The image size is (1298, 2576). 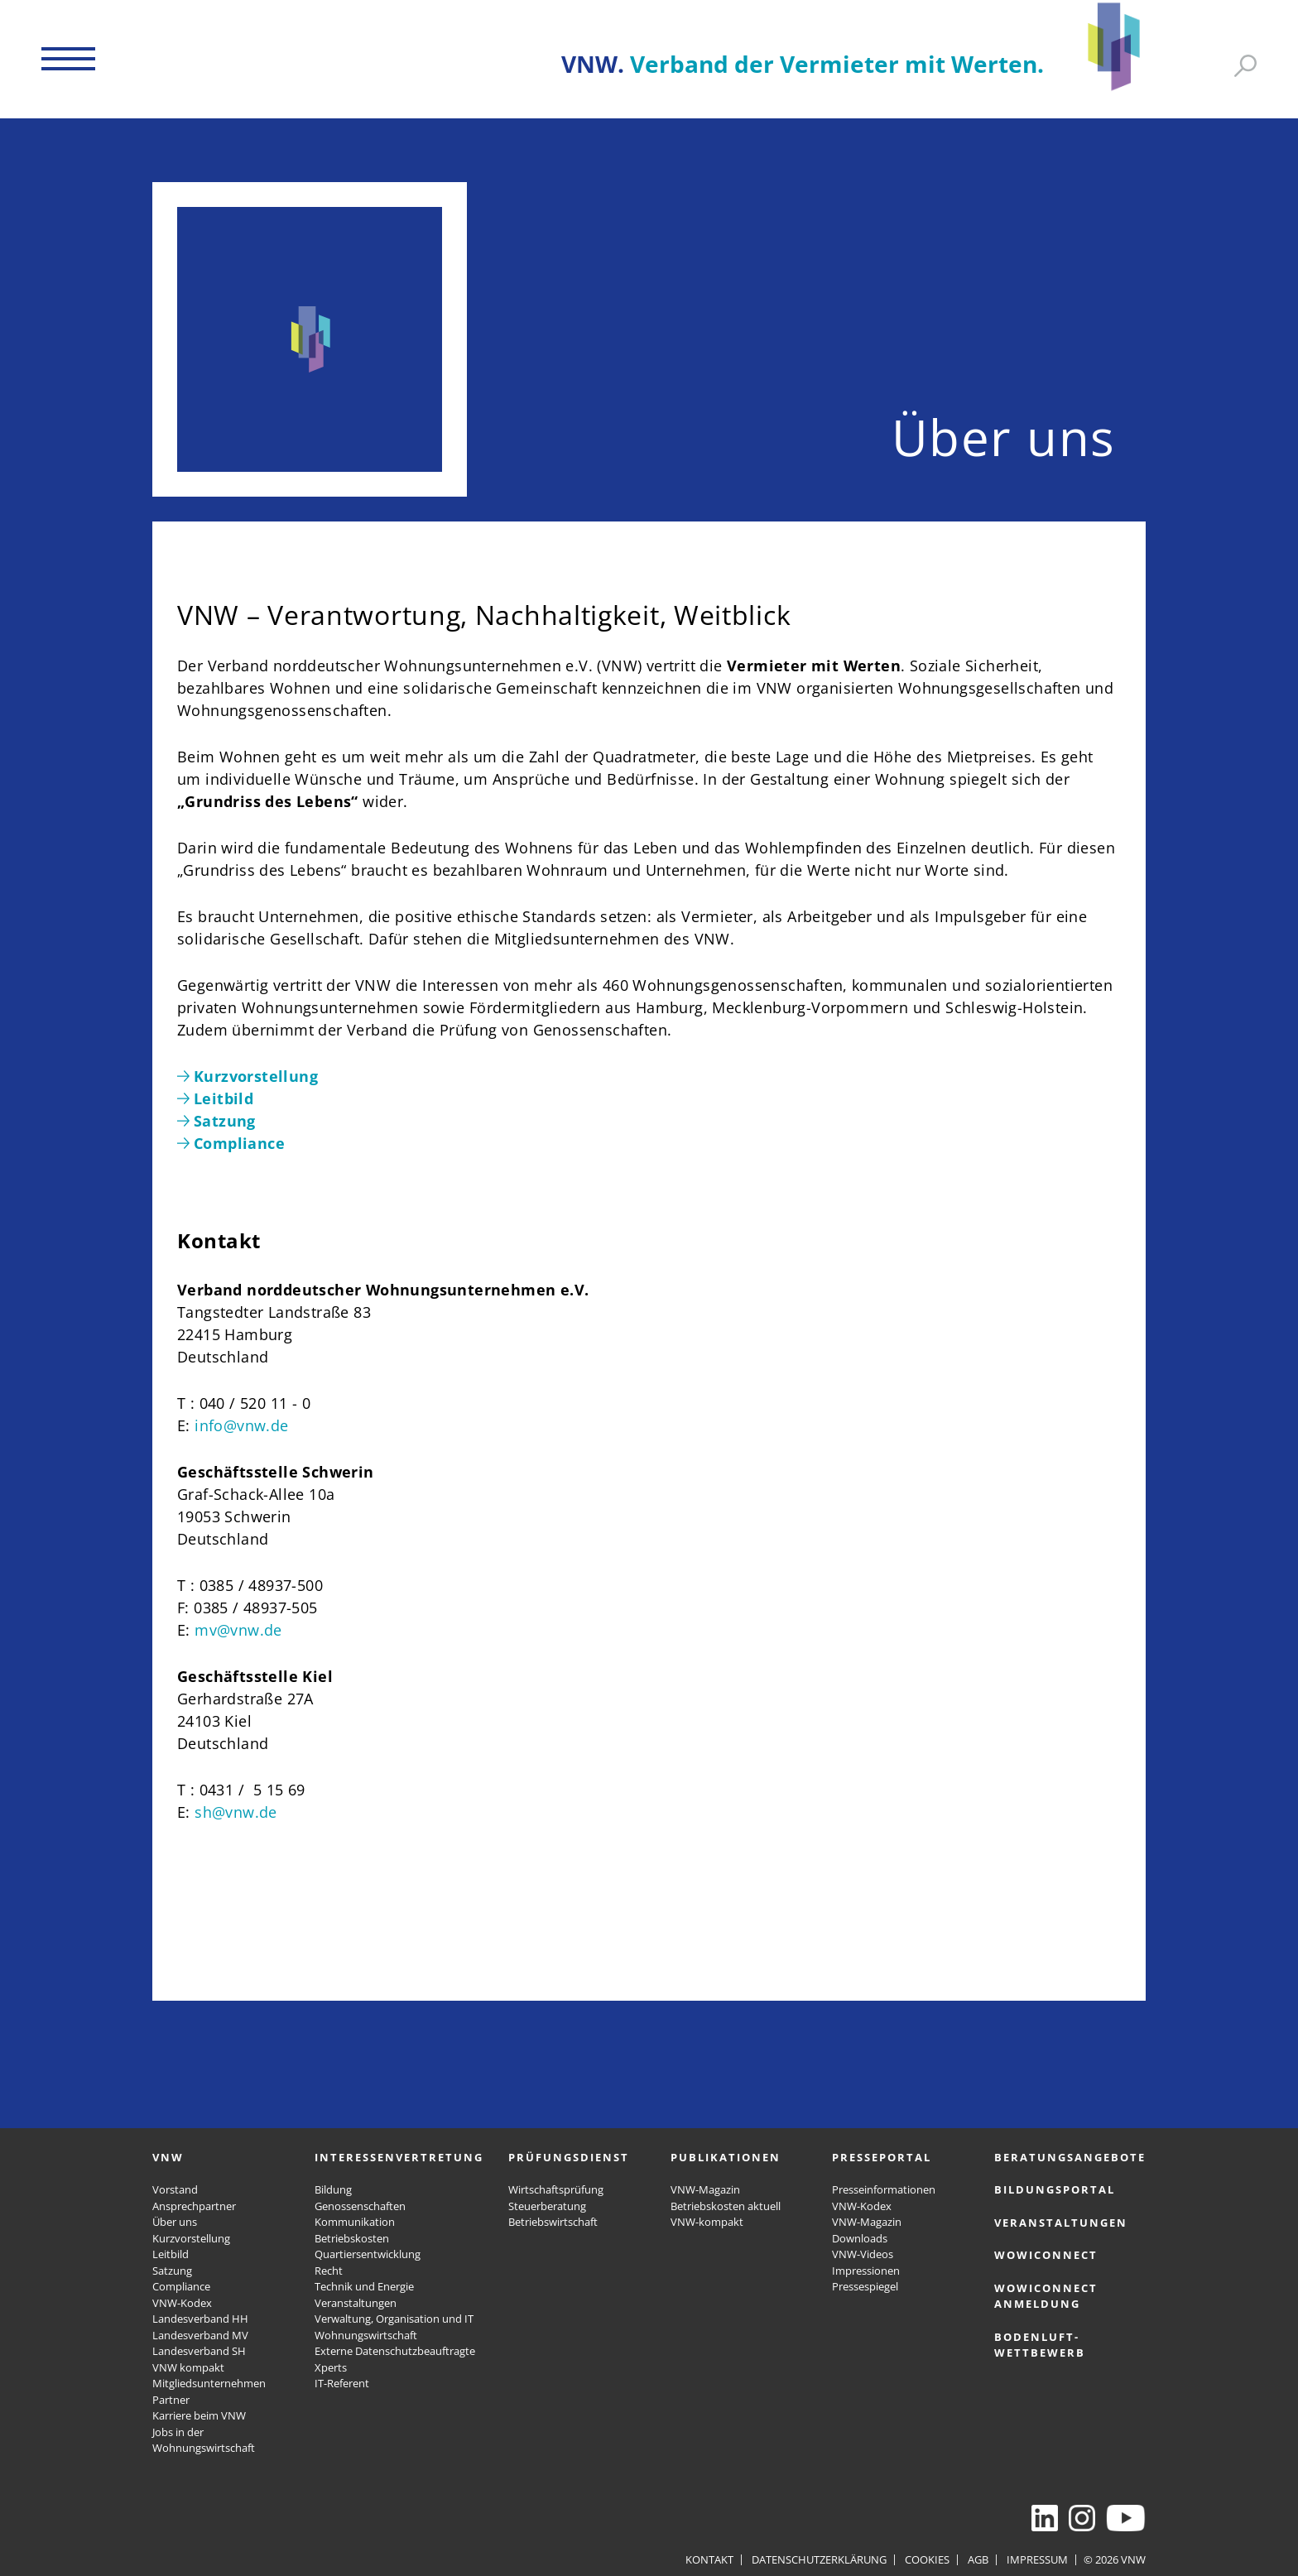 What do you see at coordinates (238, 1630) in the screenshot?
I see `mv@vnw.de` at bounding box center [238, 1630].